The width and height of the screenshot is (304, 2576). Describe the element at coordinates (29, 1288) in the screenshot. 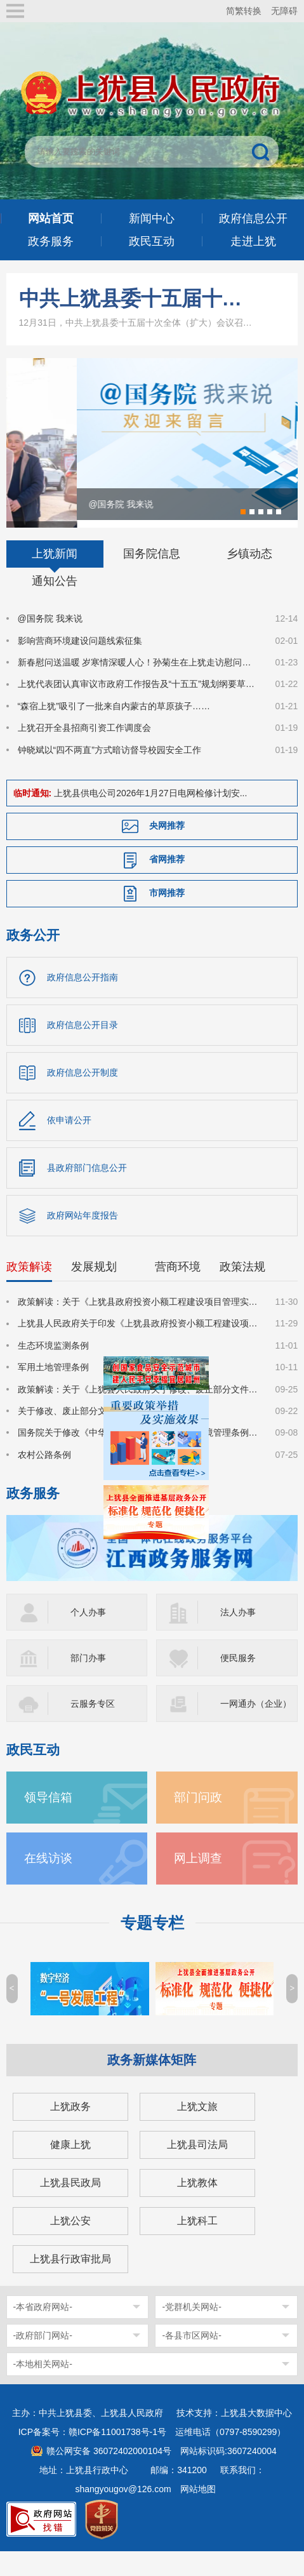

I see `政策解读` at that location.